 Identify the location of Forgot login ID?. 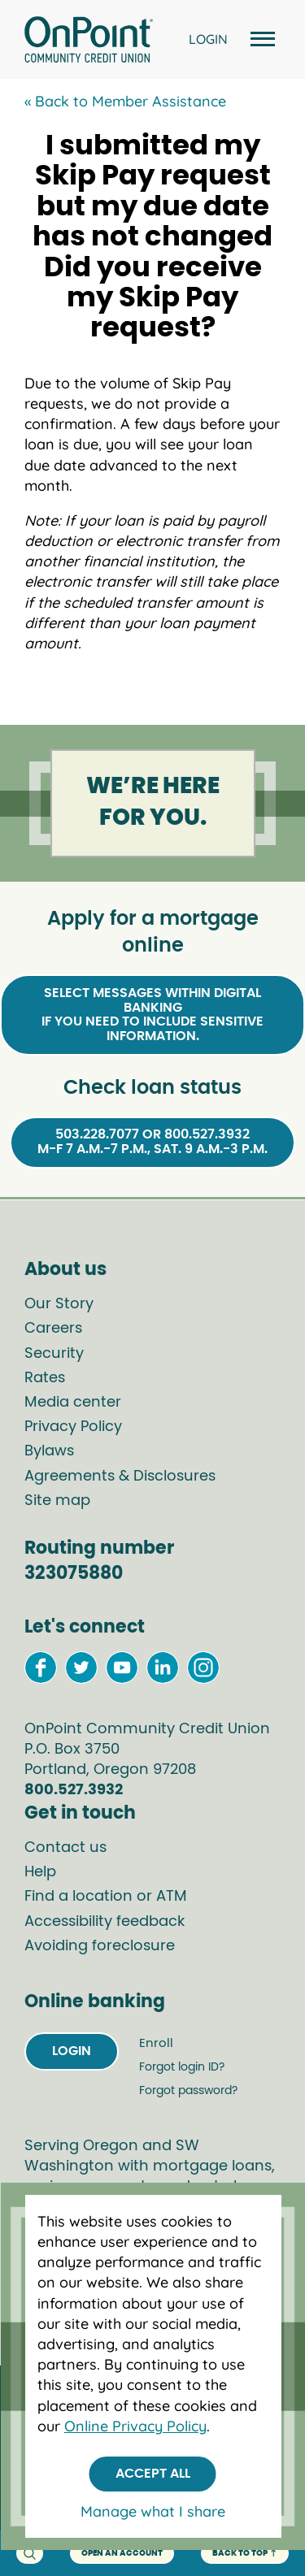
(181, 2067).